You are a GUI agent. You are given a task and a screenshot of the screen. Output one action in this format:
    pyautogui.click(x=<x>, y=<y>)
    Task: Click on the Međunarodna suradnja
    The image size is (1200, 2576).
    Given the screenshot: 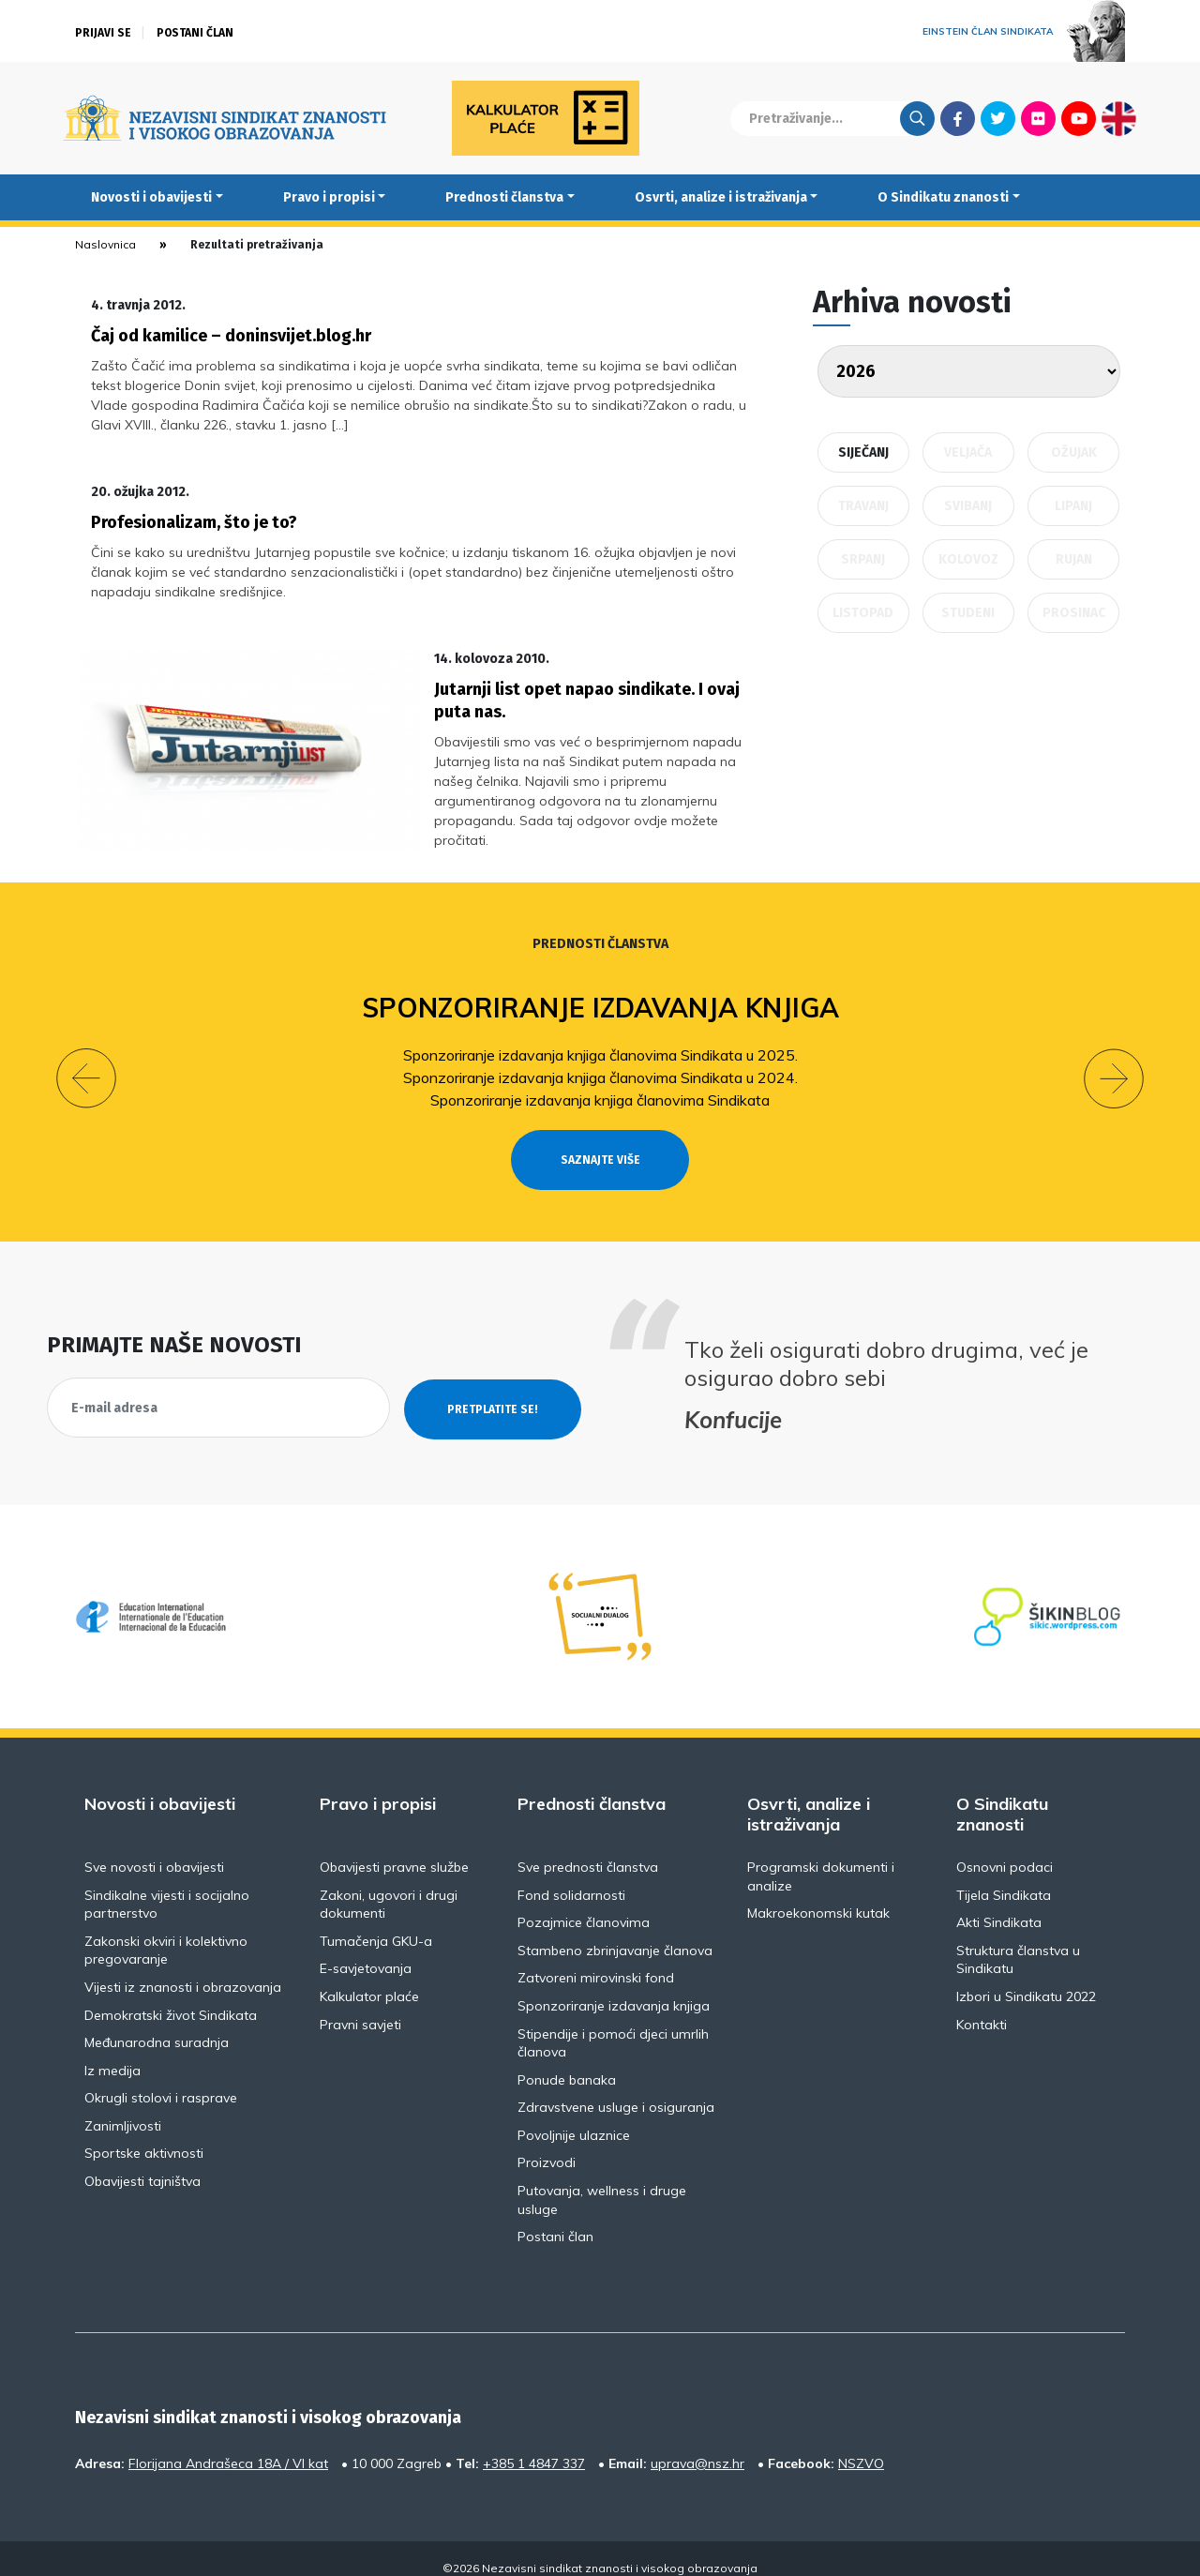 What is the action you would take?
    pyautogui.click(x=156, y=2023)
    